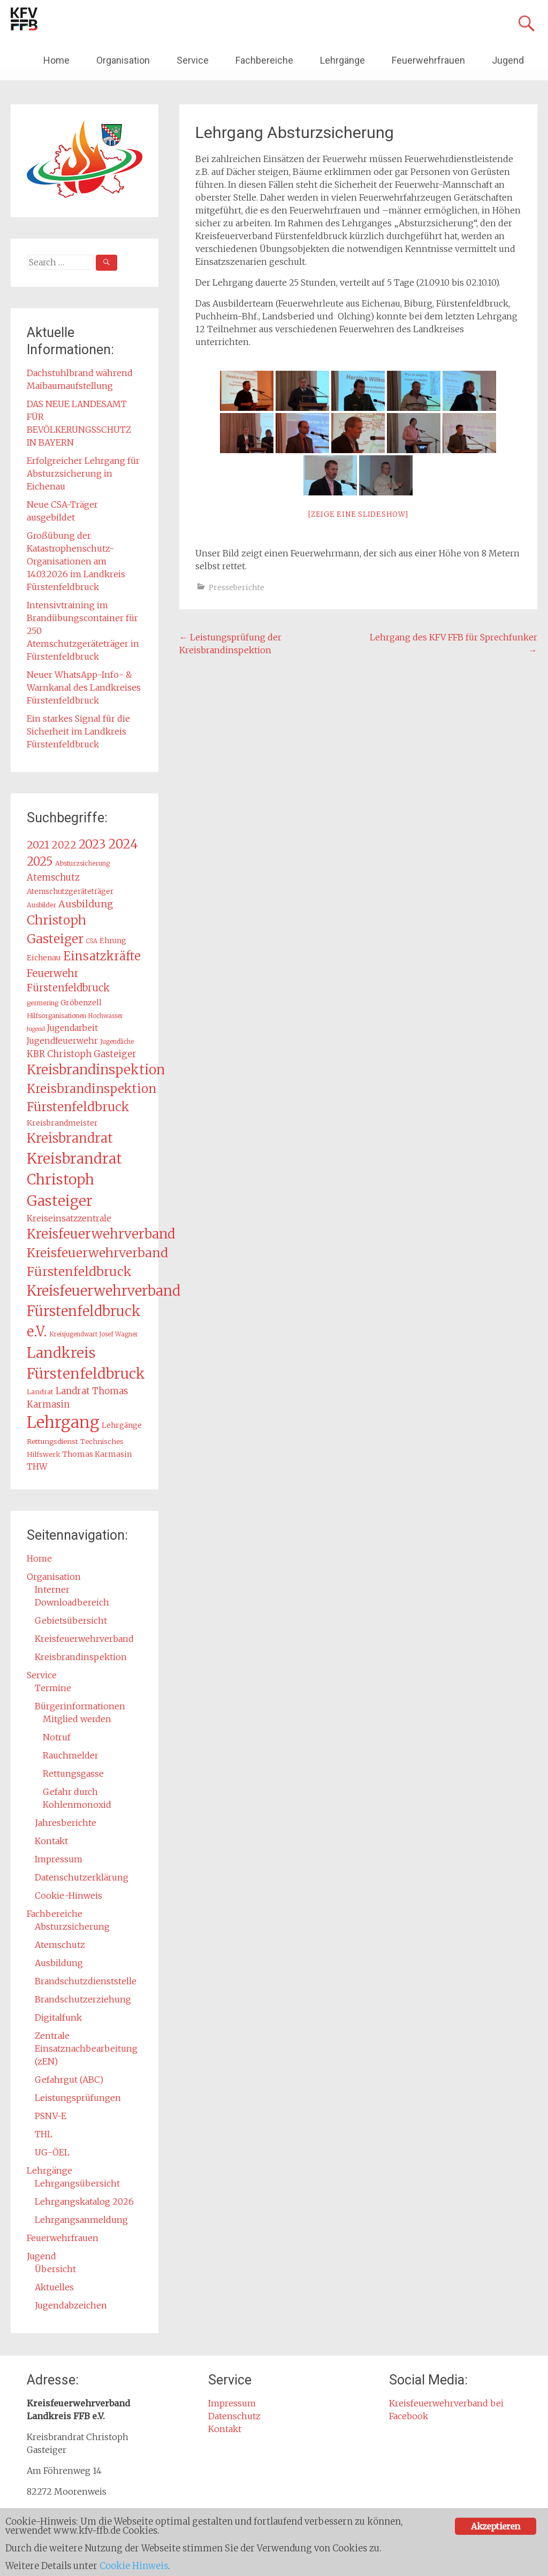 This screenshot has height=2576, width=548. What do you see at coordinates (92, 844) in the screenshot?
I see `2023 [2023 (40 Einträge)]` at bounding box center [92, 844].